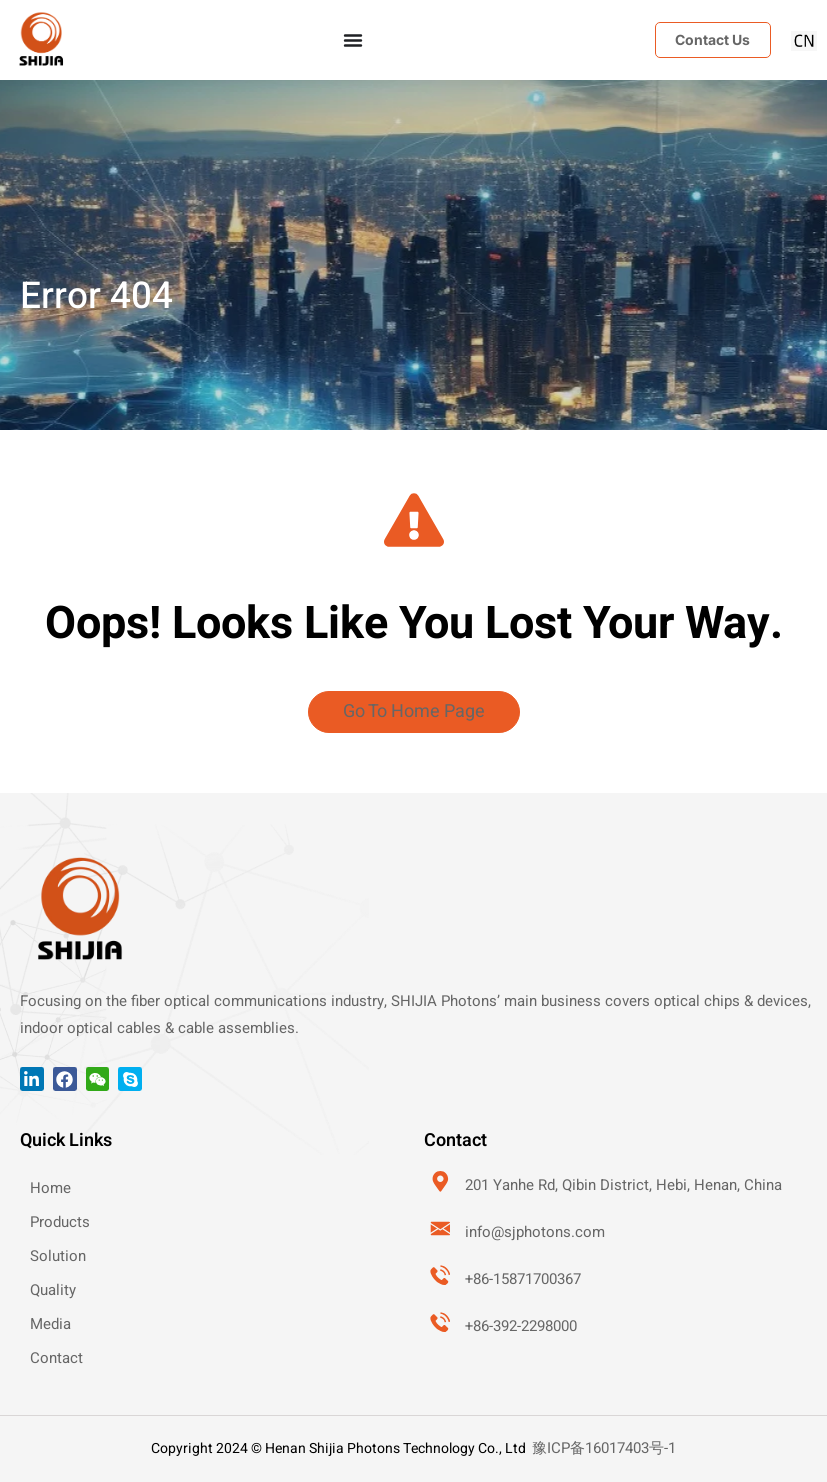 This screenshot has width=827, height=1482. Describe the element at coordinates (60, 1222) in the screenshot. I see `Products` at that location.